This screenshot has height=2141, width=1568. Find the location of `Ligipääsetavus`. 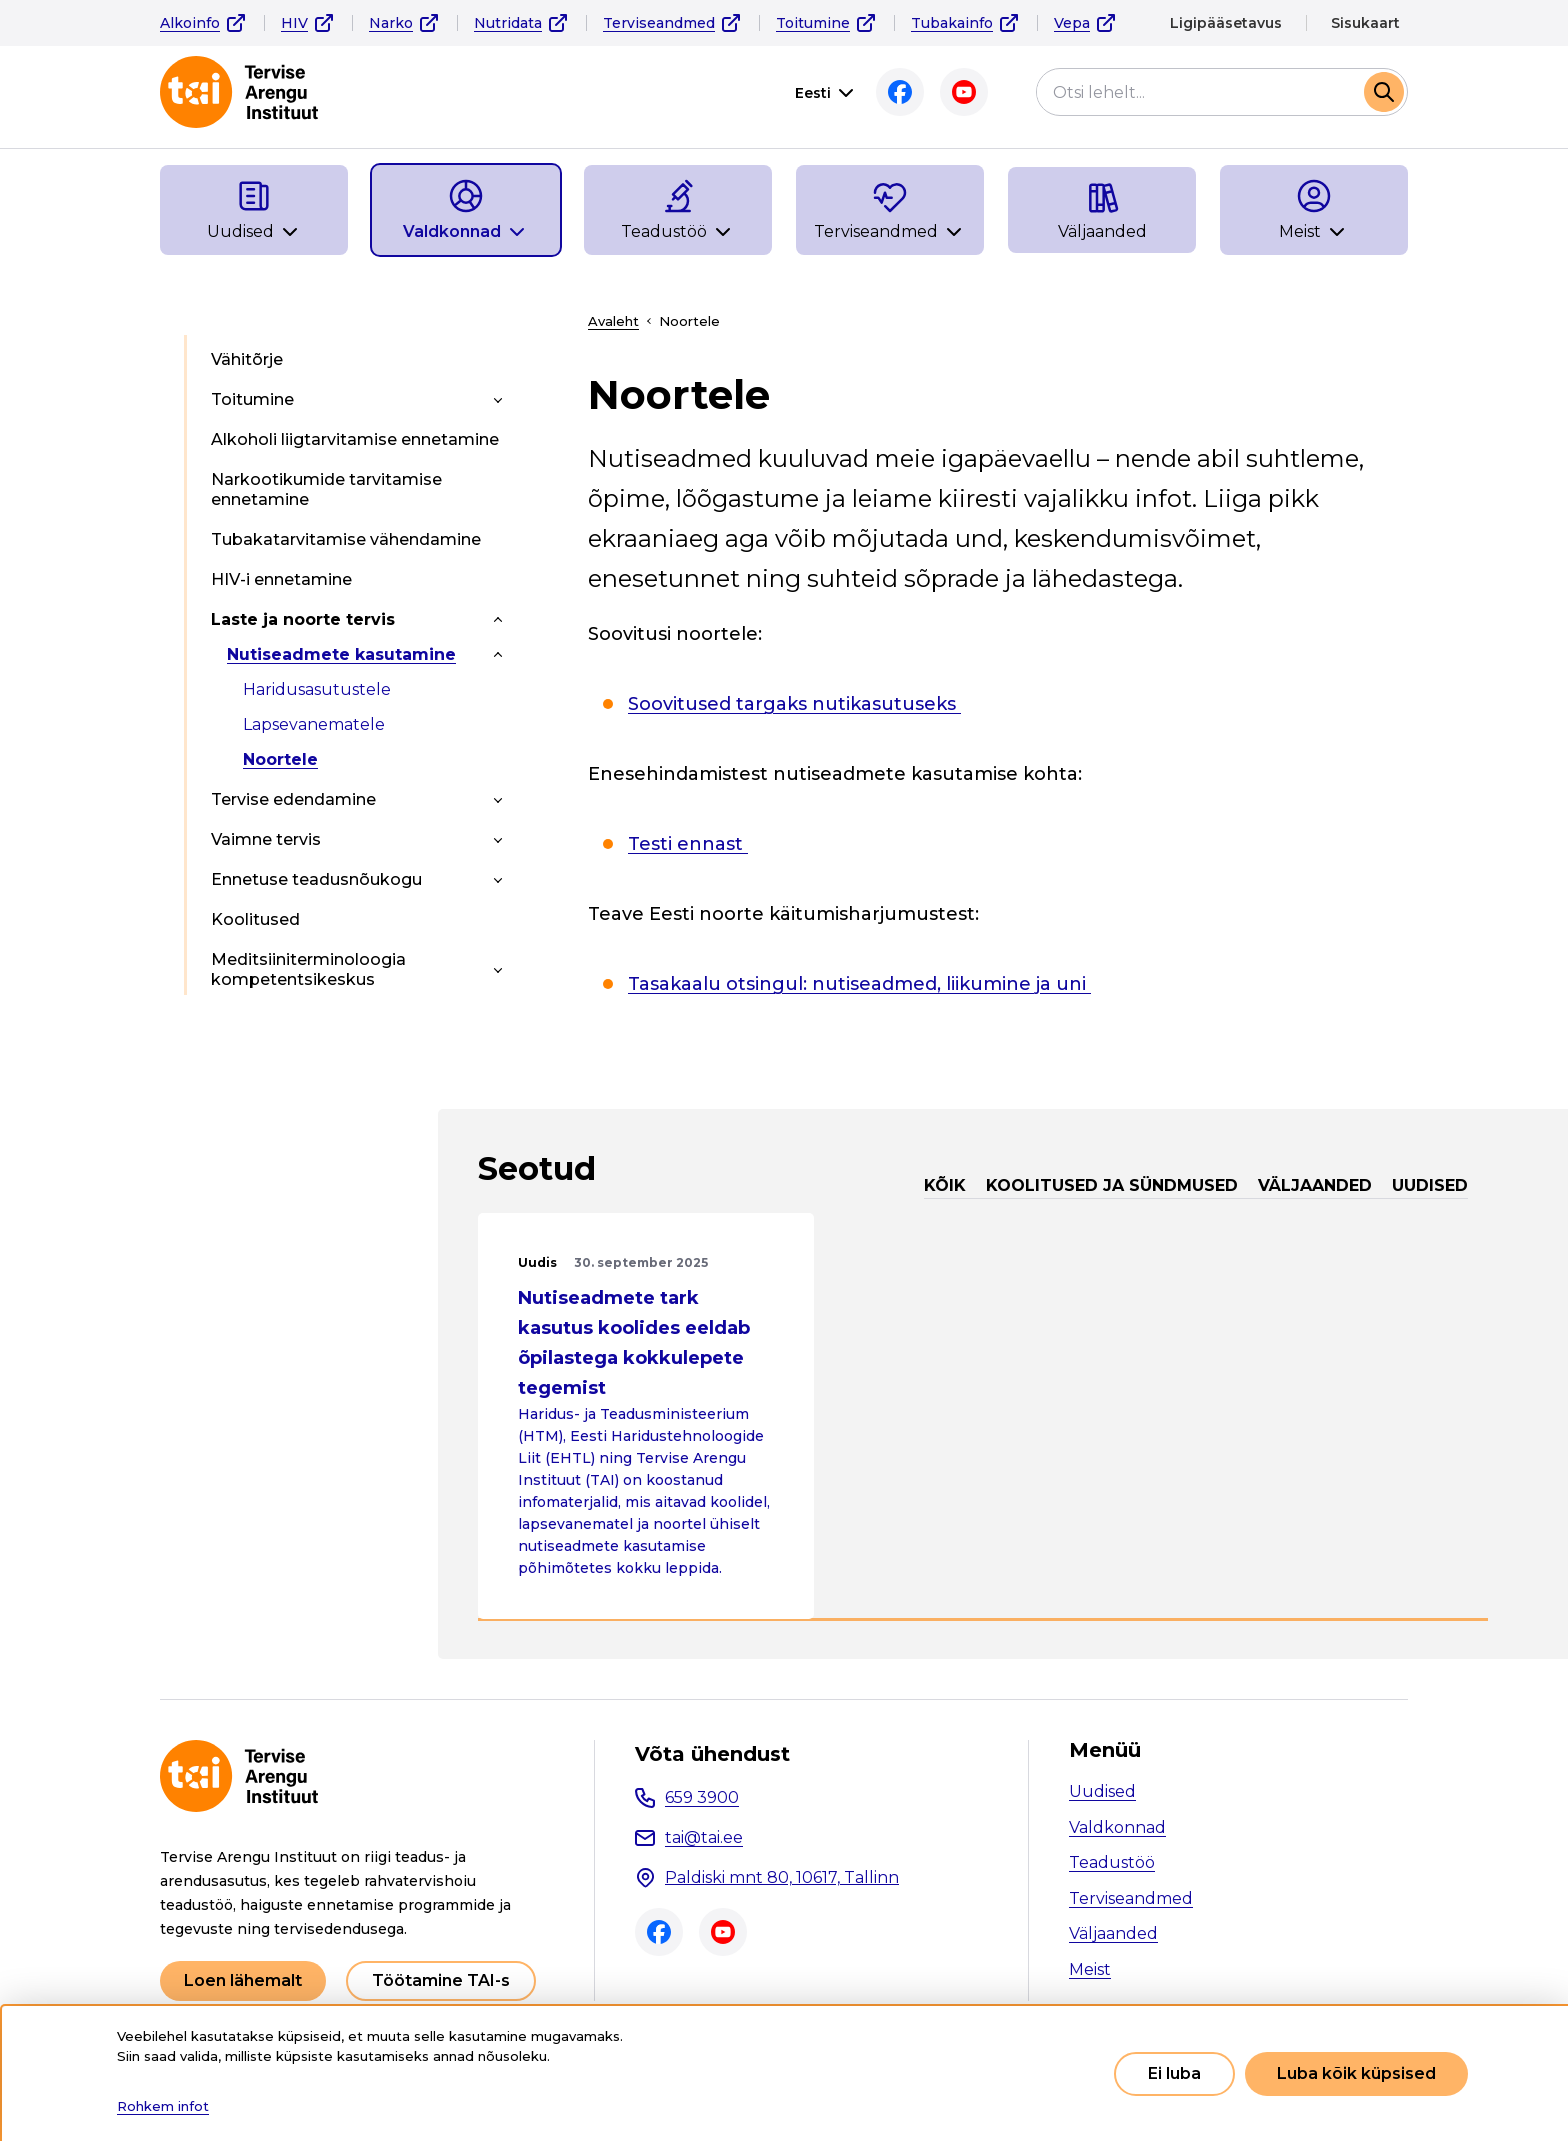

Ligipääsetavus is located at coordinates (1226, 23).